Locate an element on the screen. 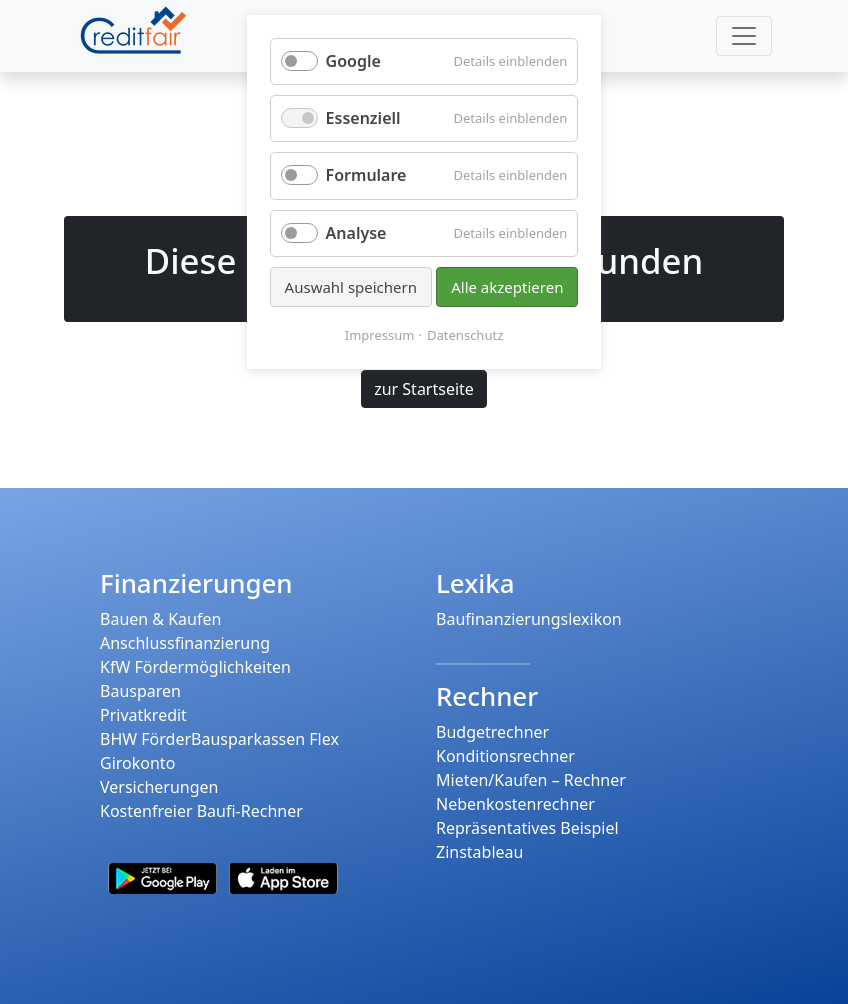 The image size is (848, 1004). Alle akzeptieren is located at coordinates (507, 287).